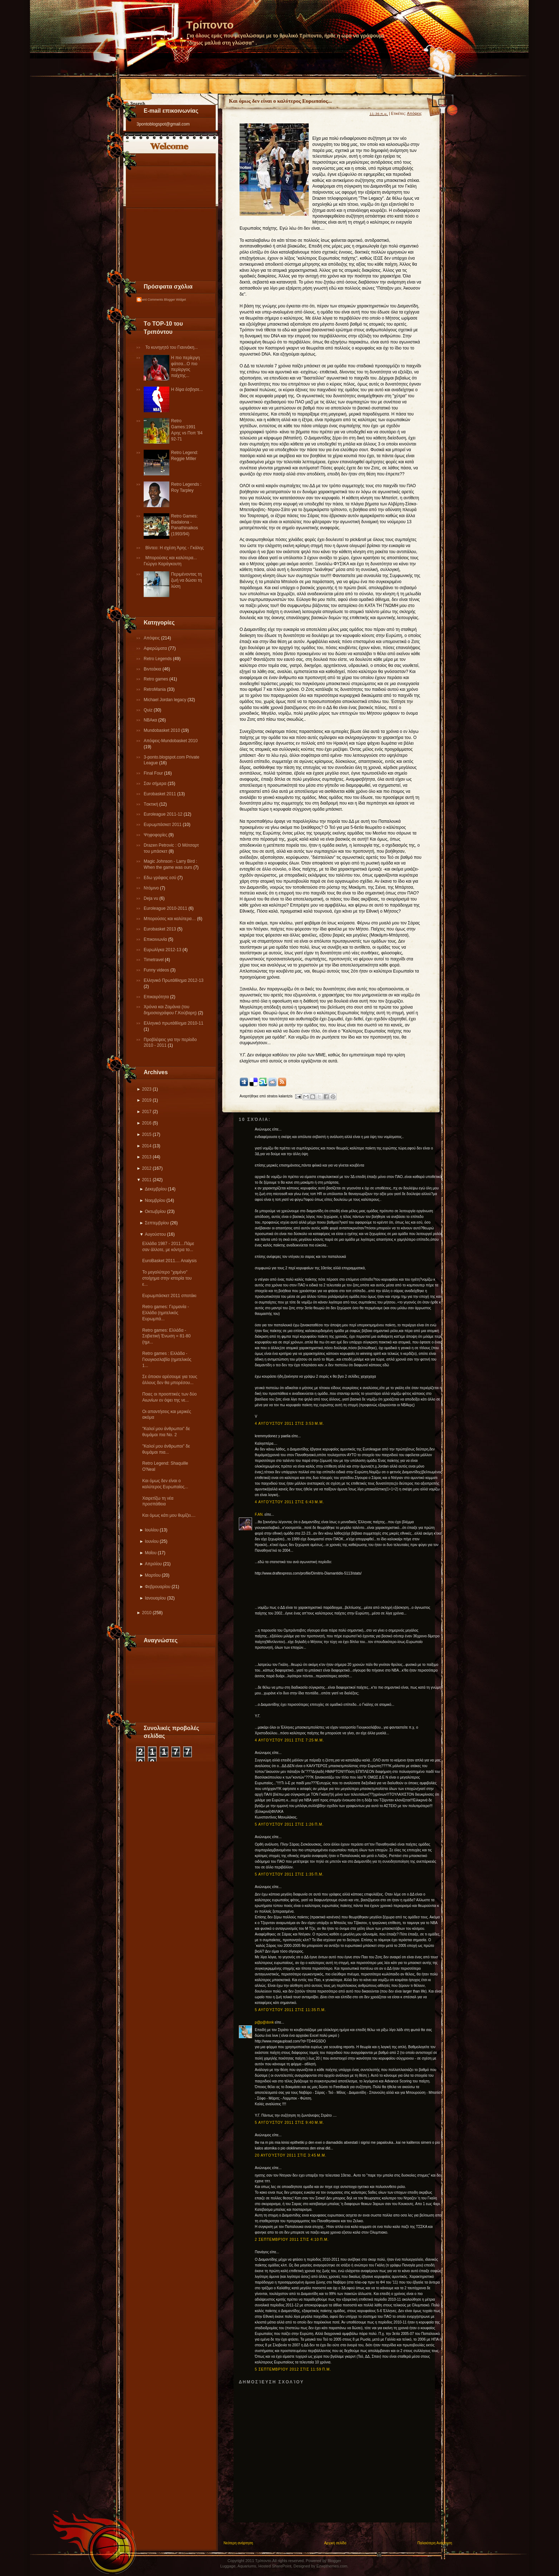 This screenshot has width=559, height=2576. What do you see at coordinates (289, 1502) in the screenshot?
I see `4 Αυγούστου 2011 στις 6:43 μ.μ.` at bounding box center [289, 1502].